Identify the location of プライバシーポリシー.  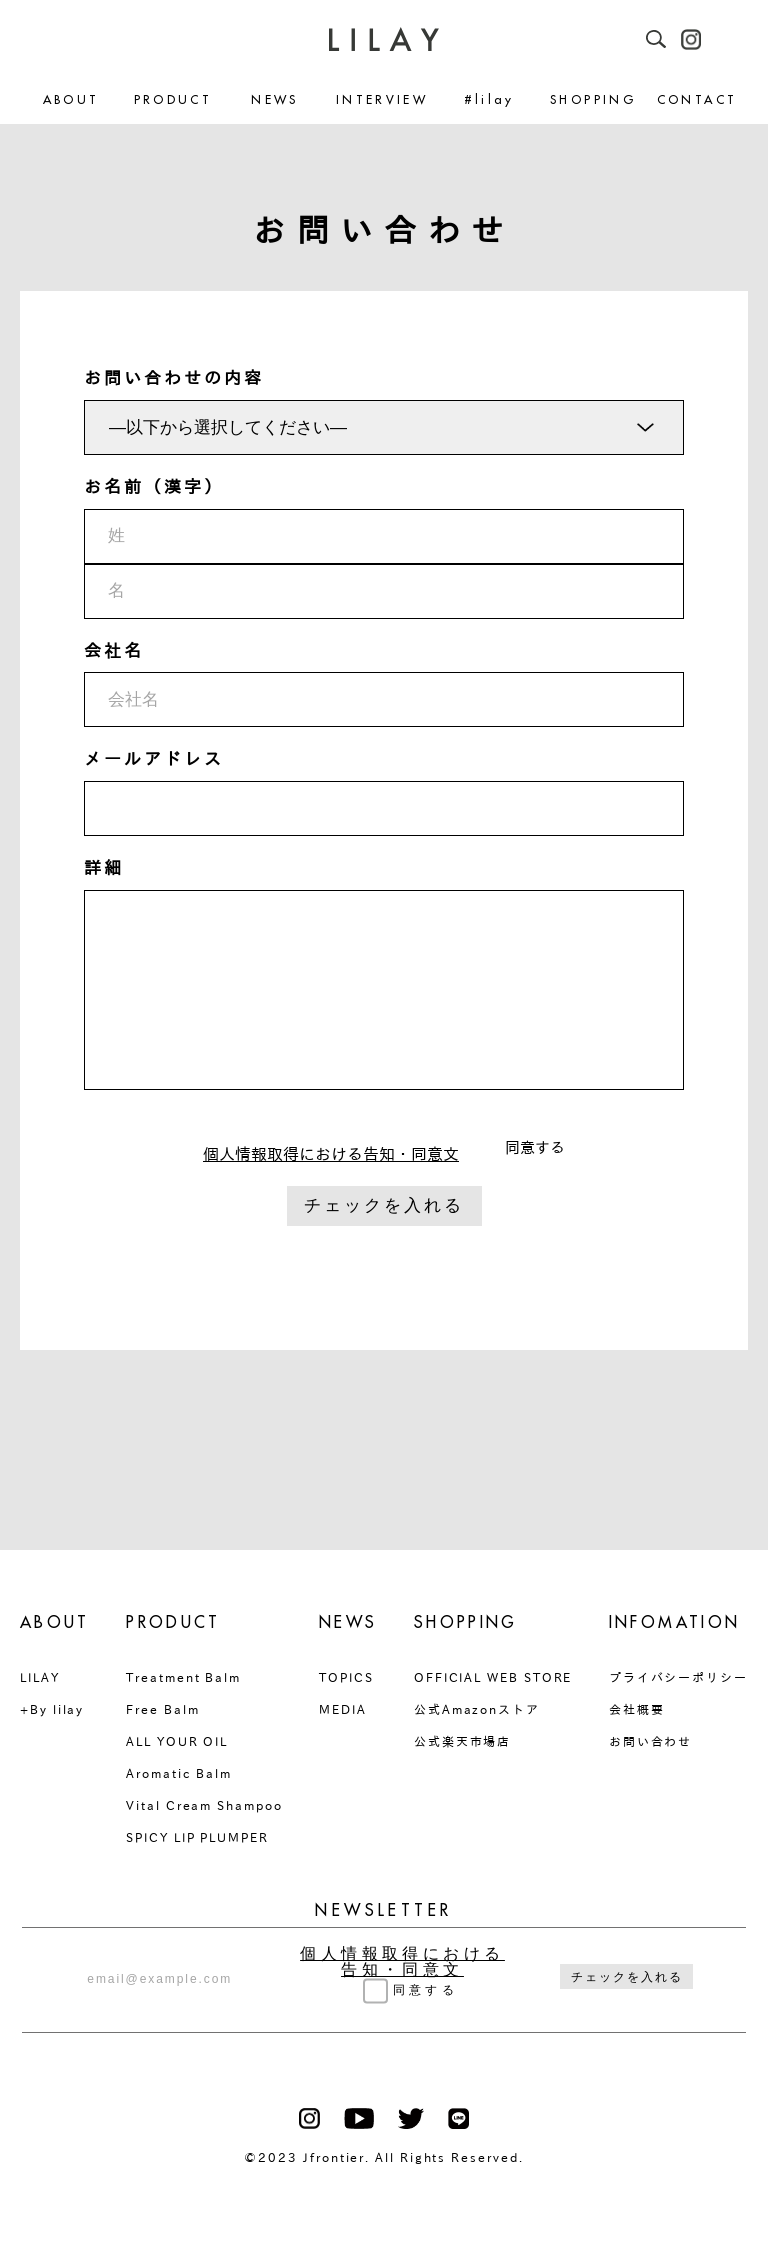
(678, 1677).